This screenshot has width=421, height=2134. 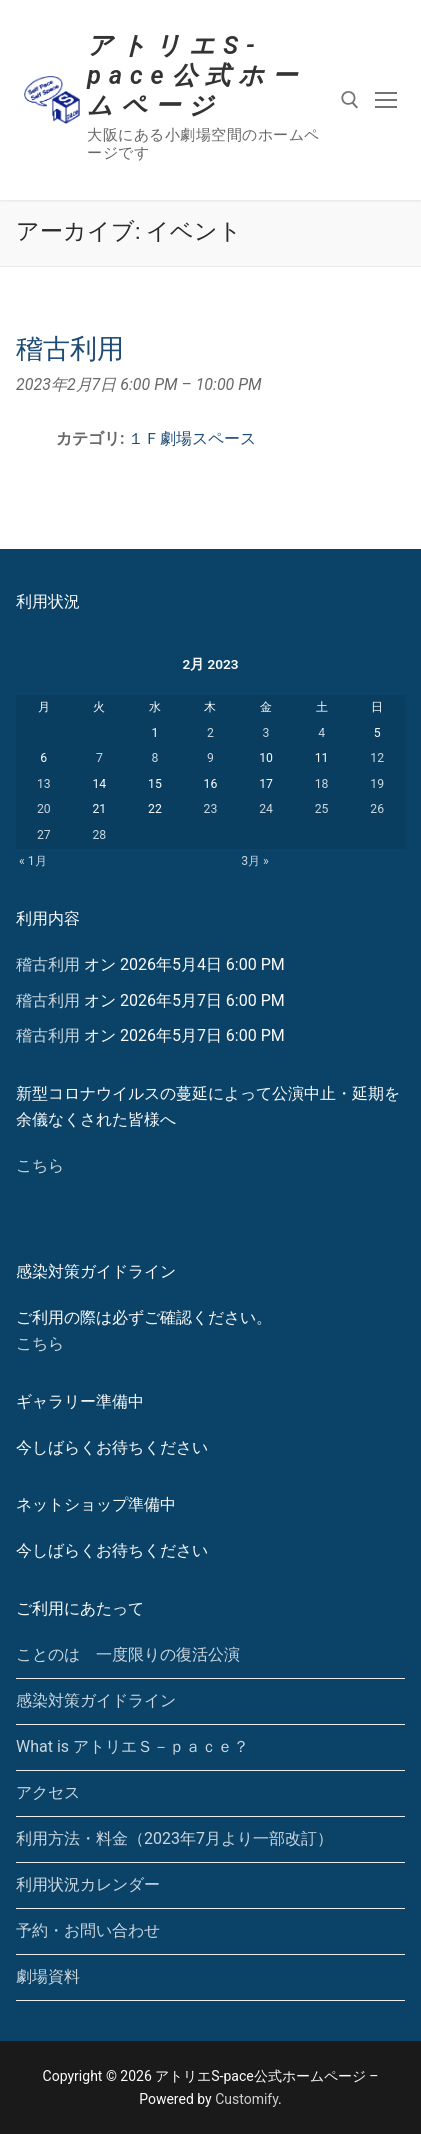 What do you see at coordinates (48, 1792) in the screenshot?
I see `アクセス` at bounding box center [48, 1792].